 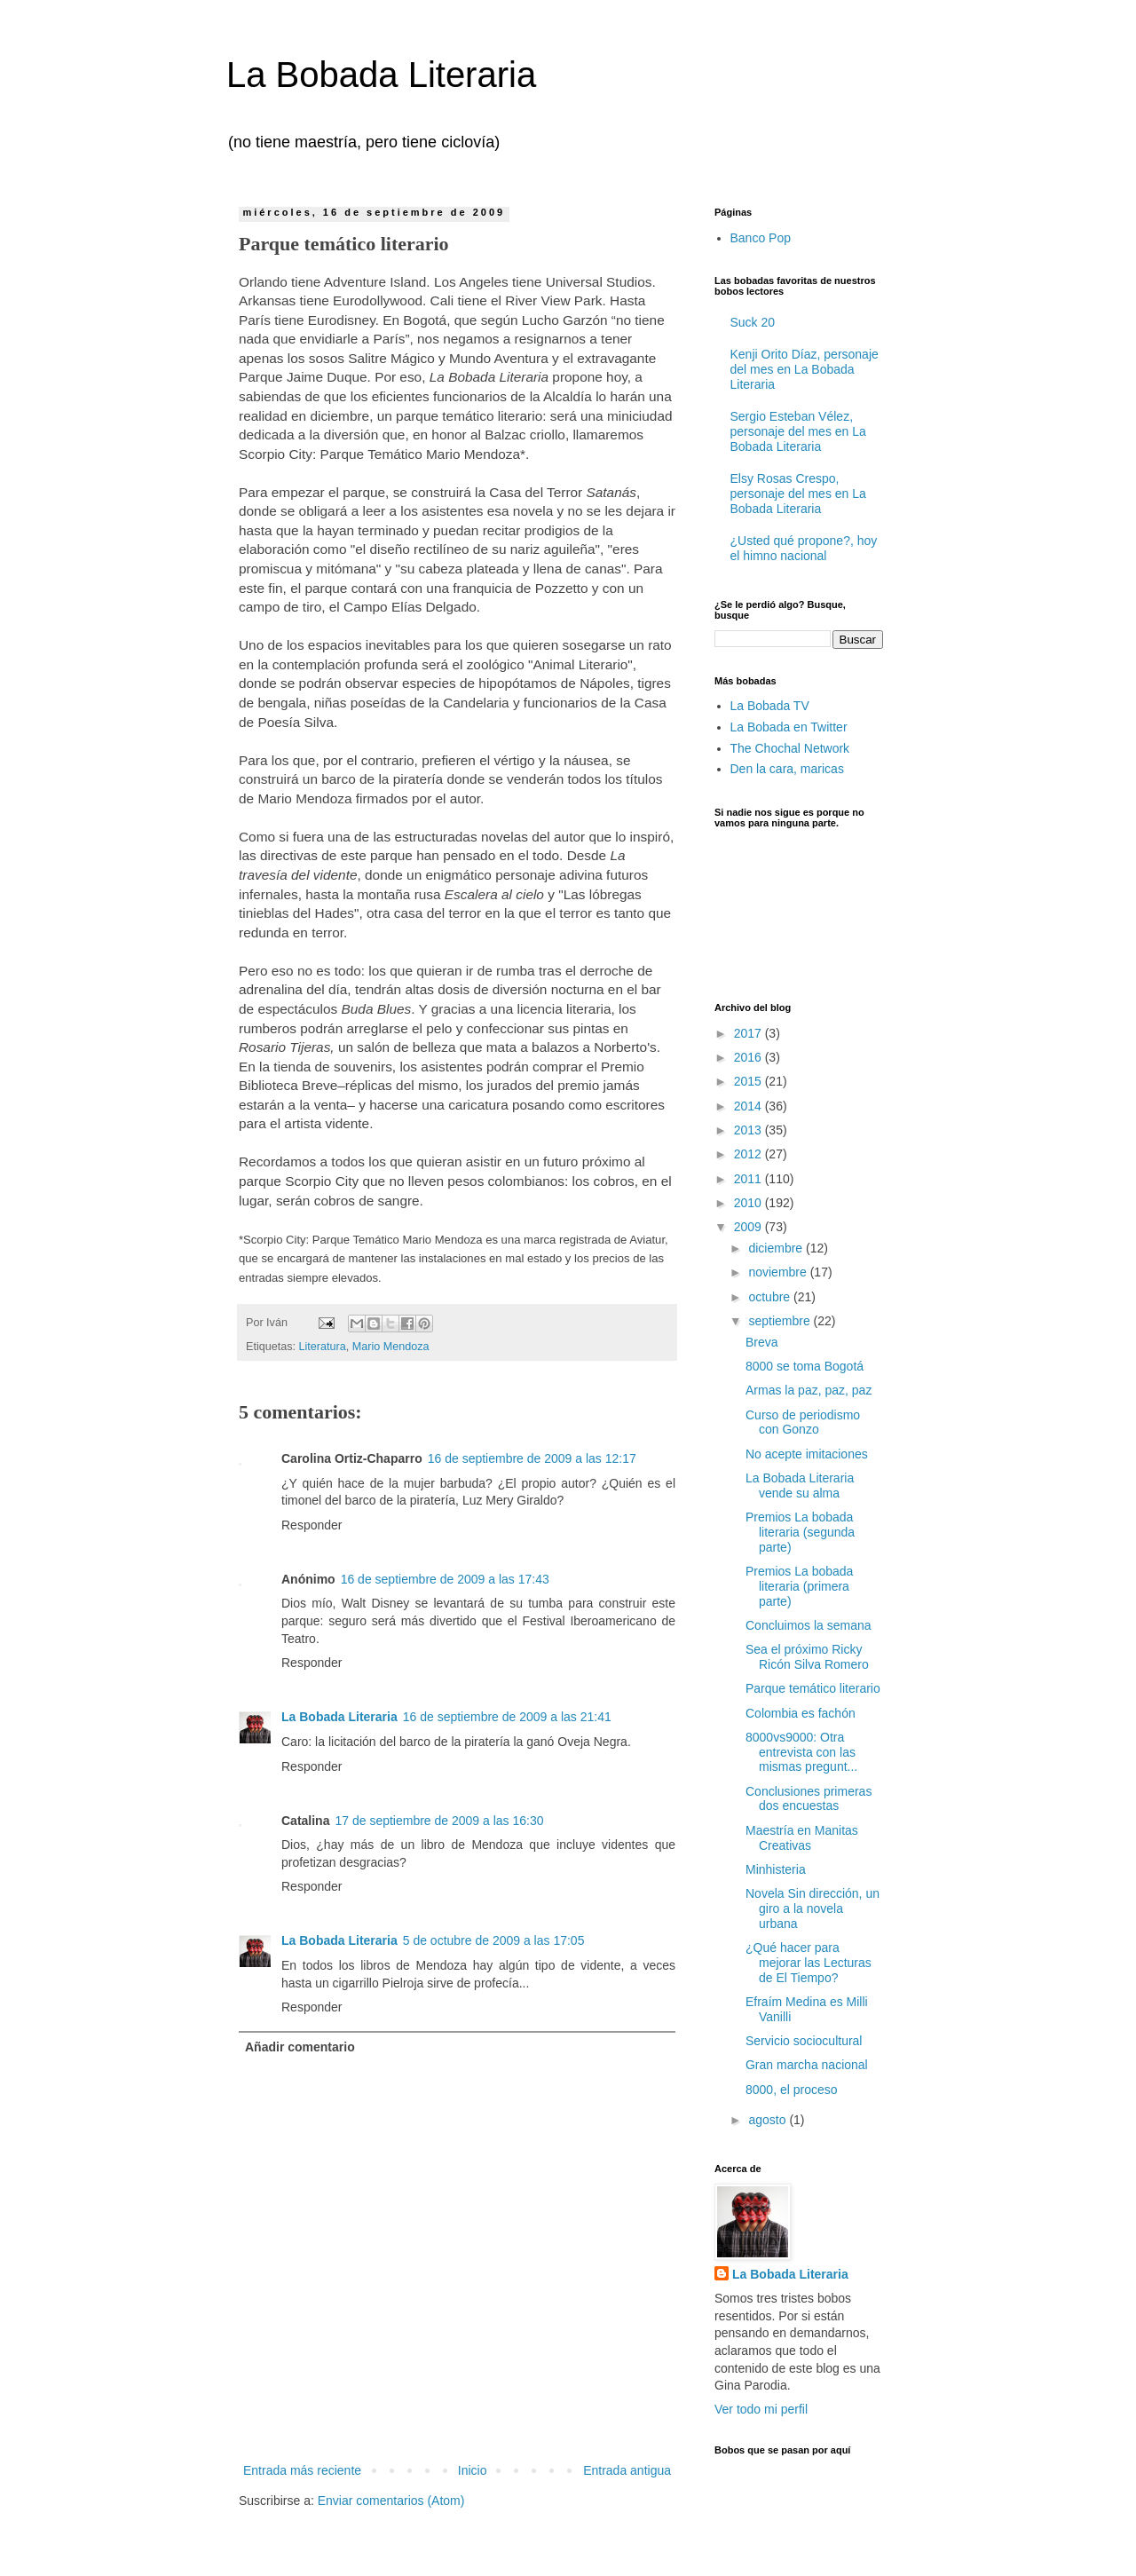 What do you see at coordinates (749, 1154) in the screenshot?
I see `2012` at bounding box center [749, 1154].